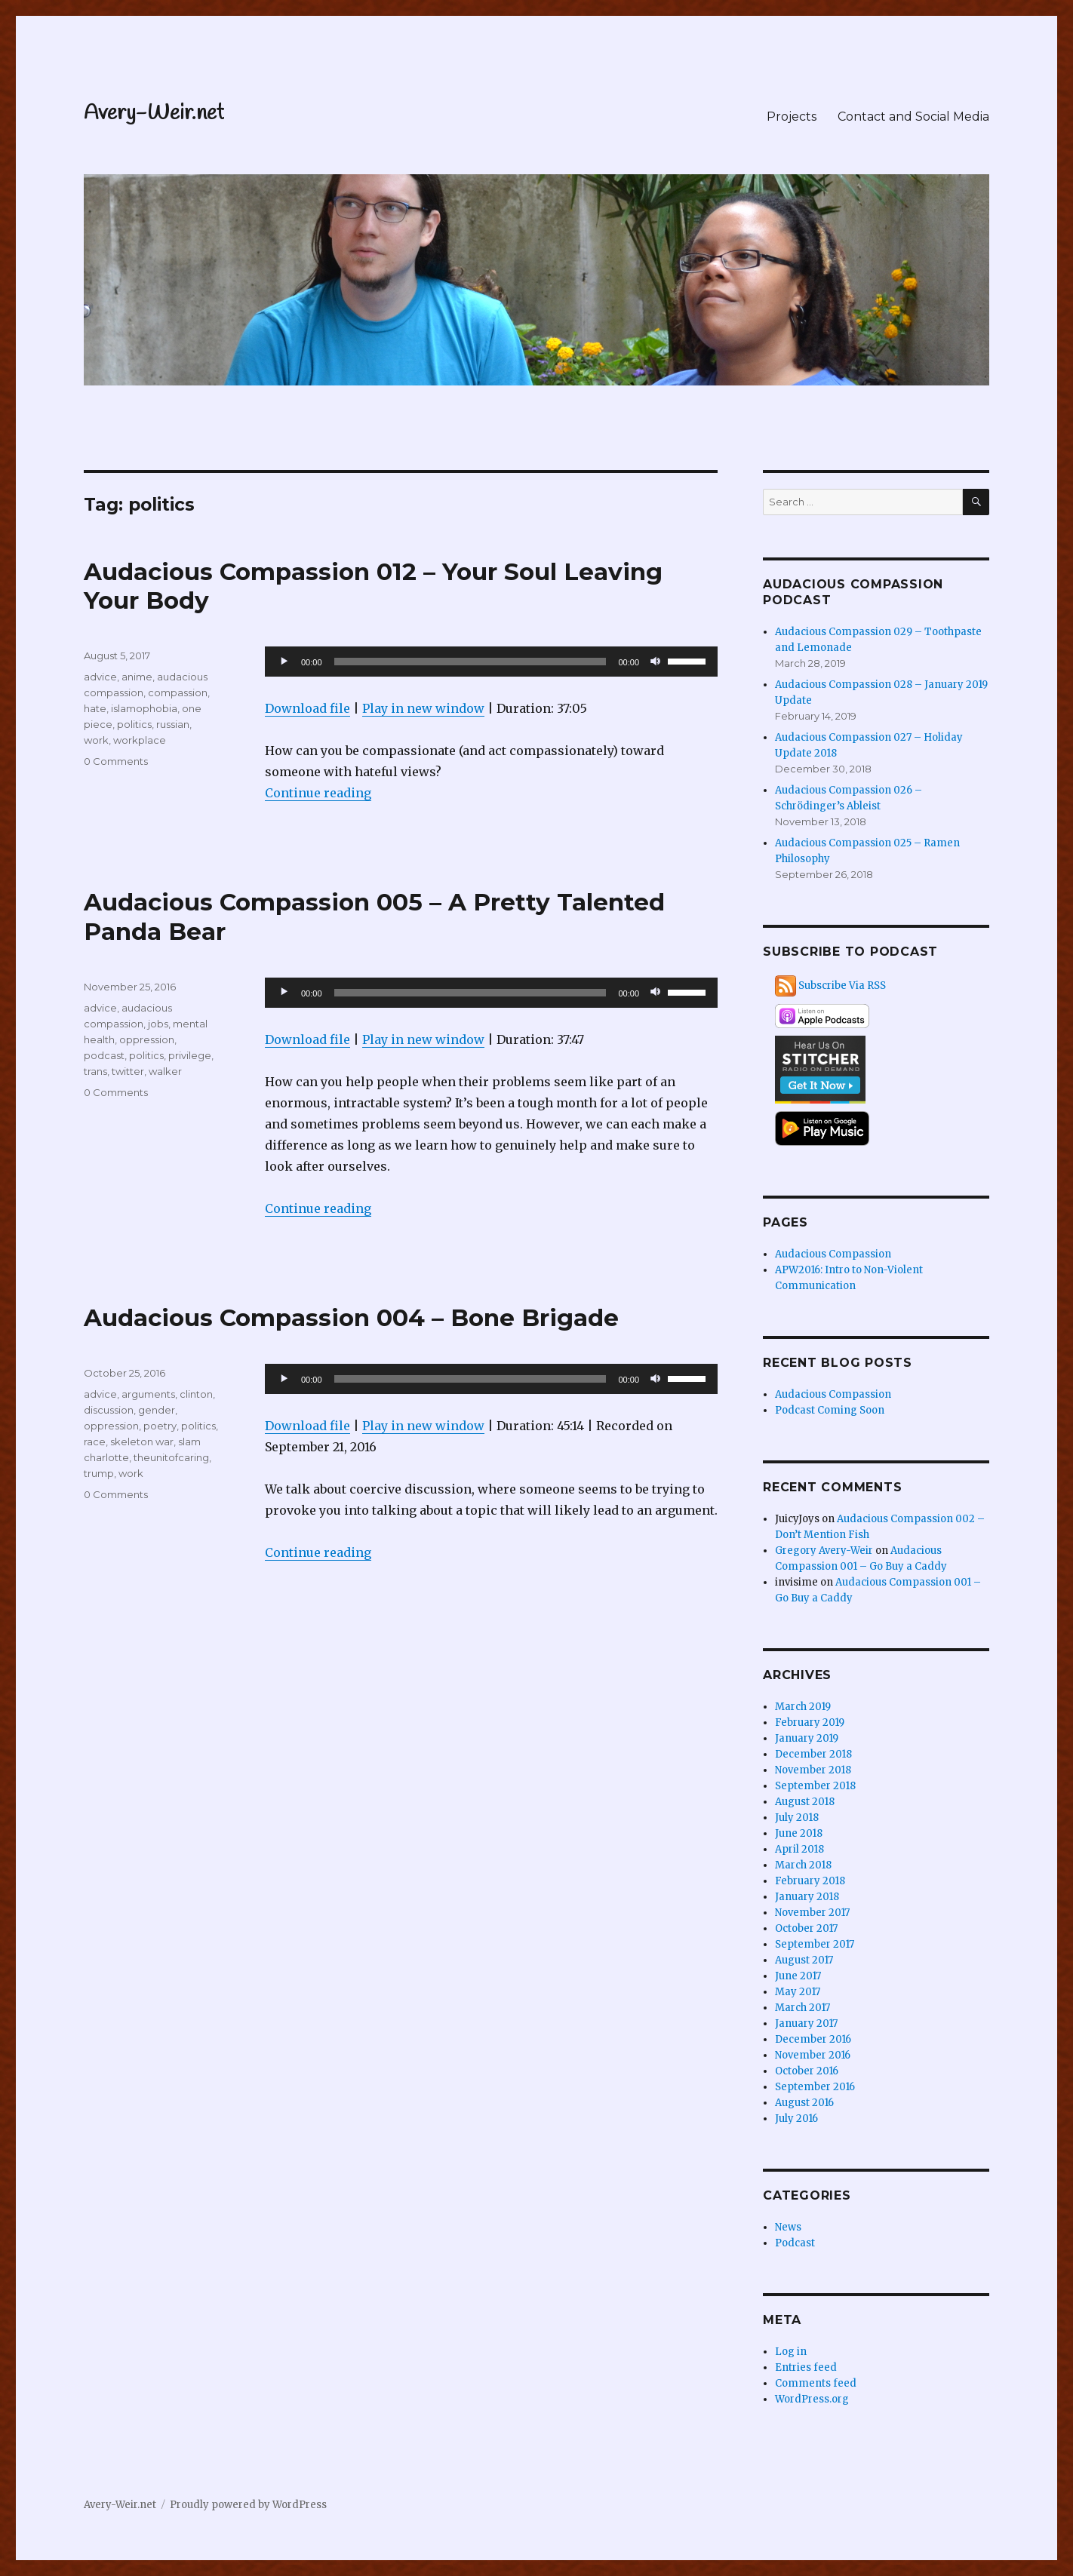 This screenshot has height=2576, width=1073. I want to click on [application], so click(491, 661).